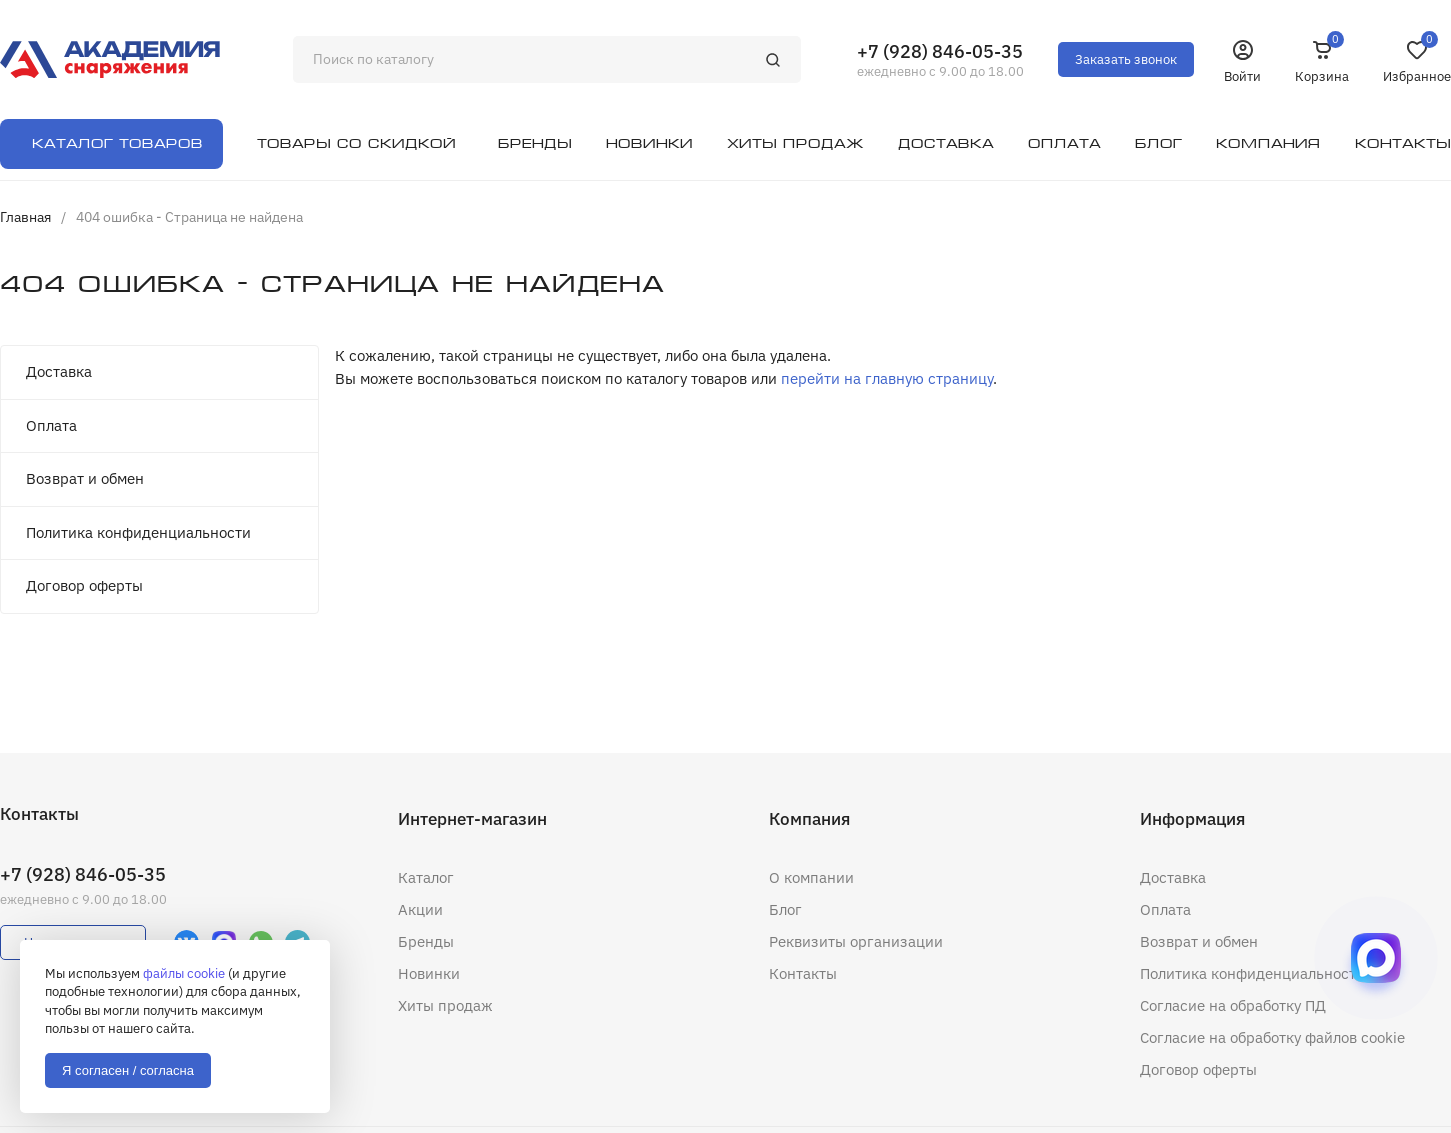  Describe the element at coordinates (51, 425) in the screenshot. I see `Оплата` at that location.